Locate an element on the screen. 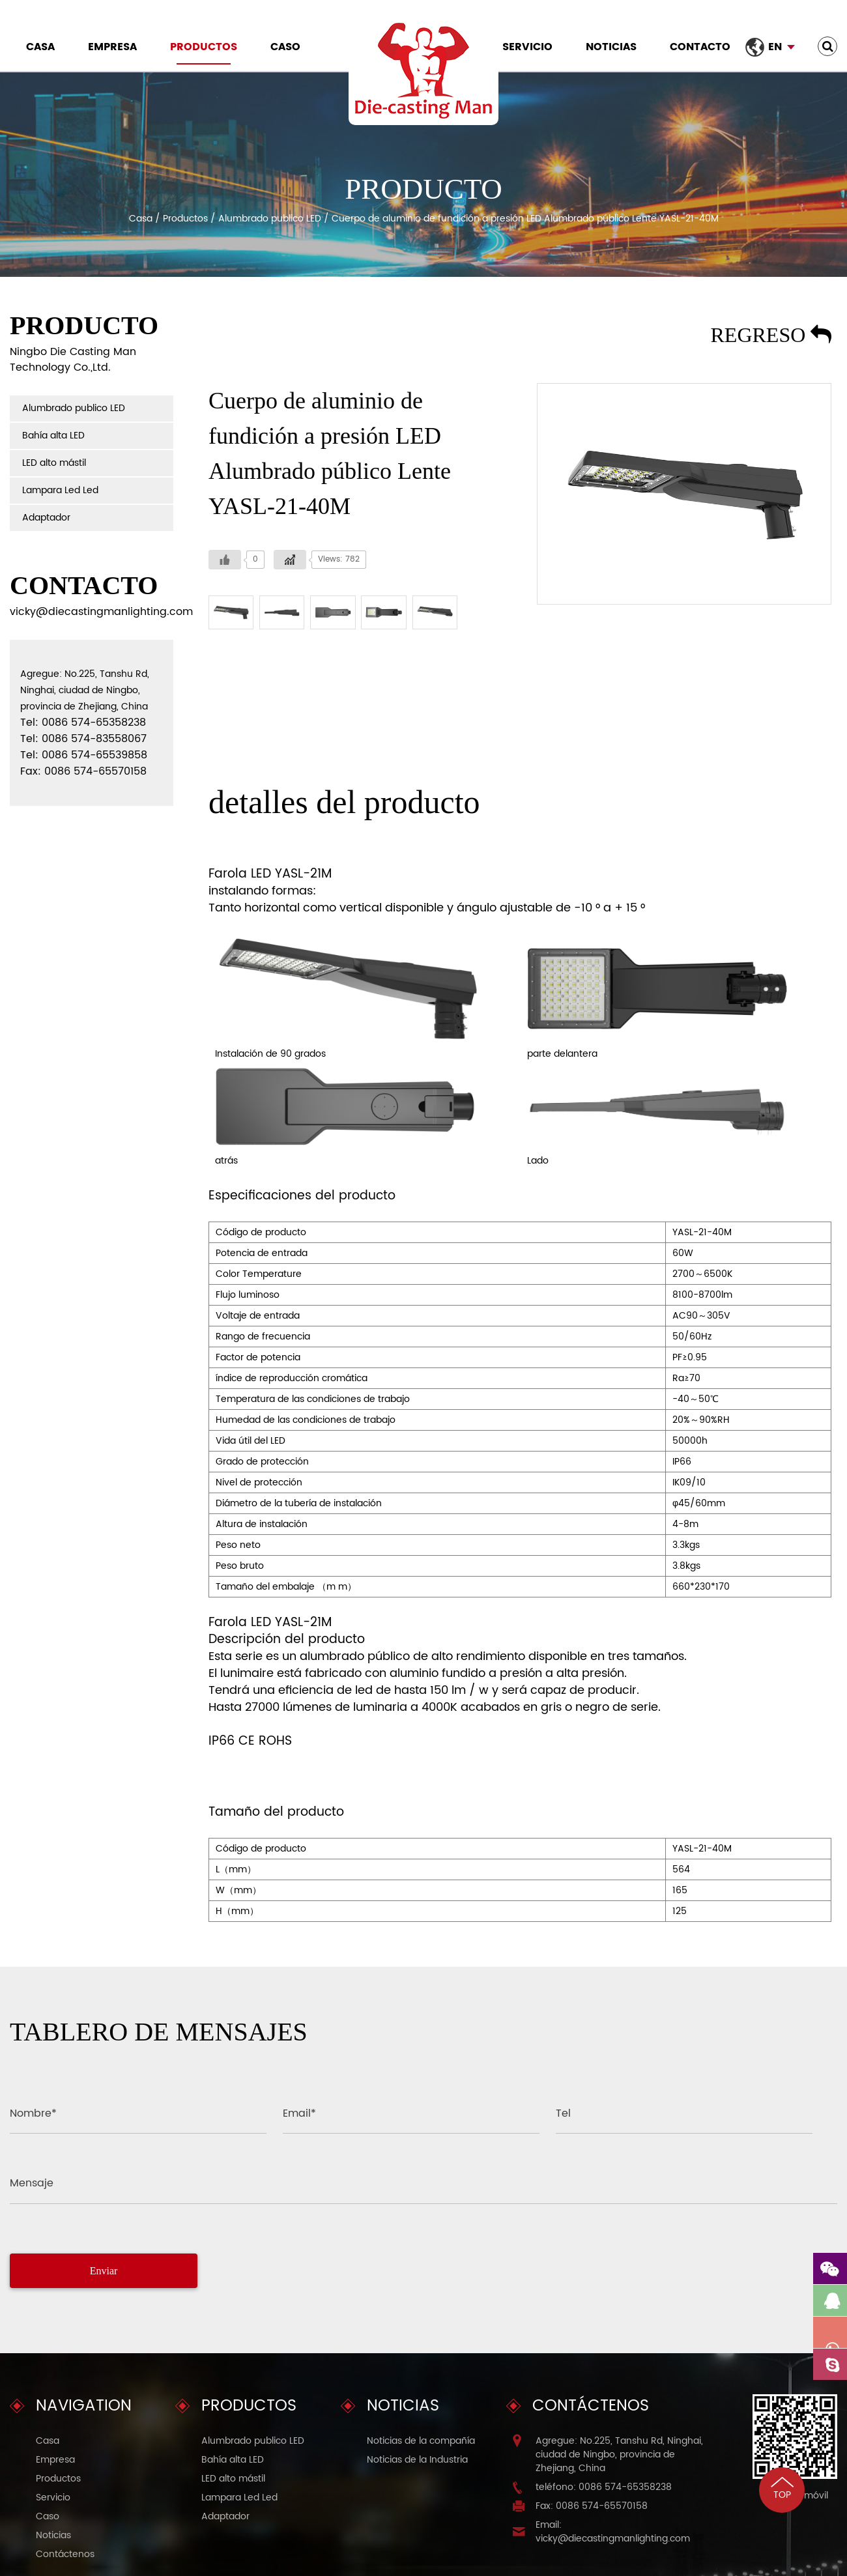 This screenshot has width=847, height=2576. Email: vicky@diecastingmanlighting.com is located at coordinates (613, 2531).